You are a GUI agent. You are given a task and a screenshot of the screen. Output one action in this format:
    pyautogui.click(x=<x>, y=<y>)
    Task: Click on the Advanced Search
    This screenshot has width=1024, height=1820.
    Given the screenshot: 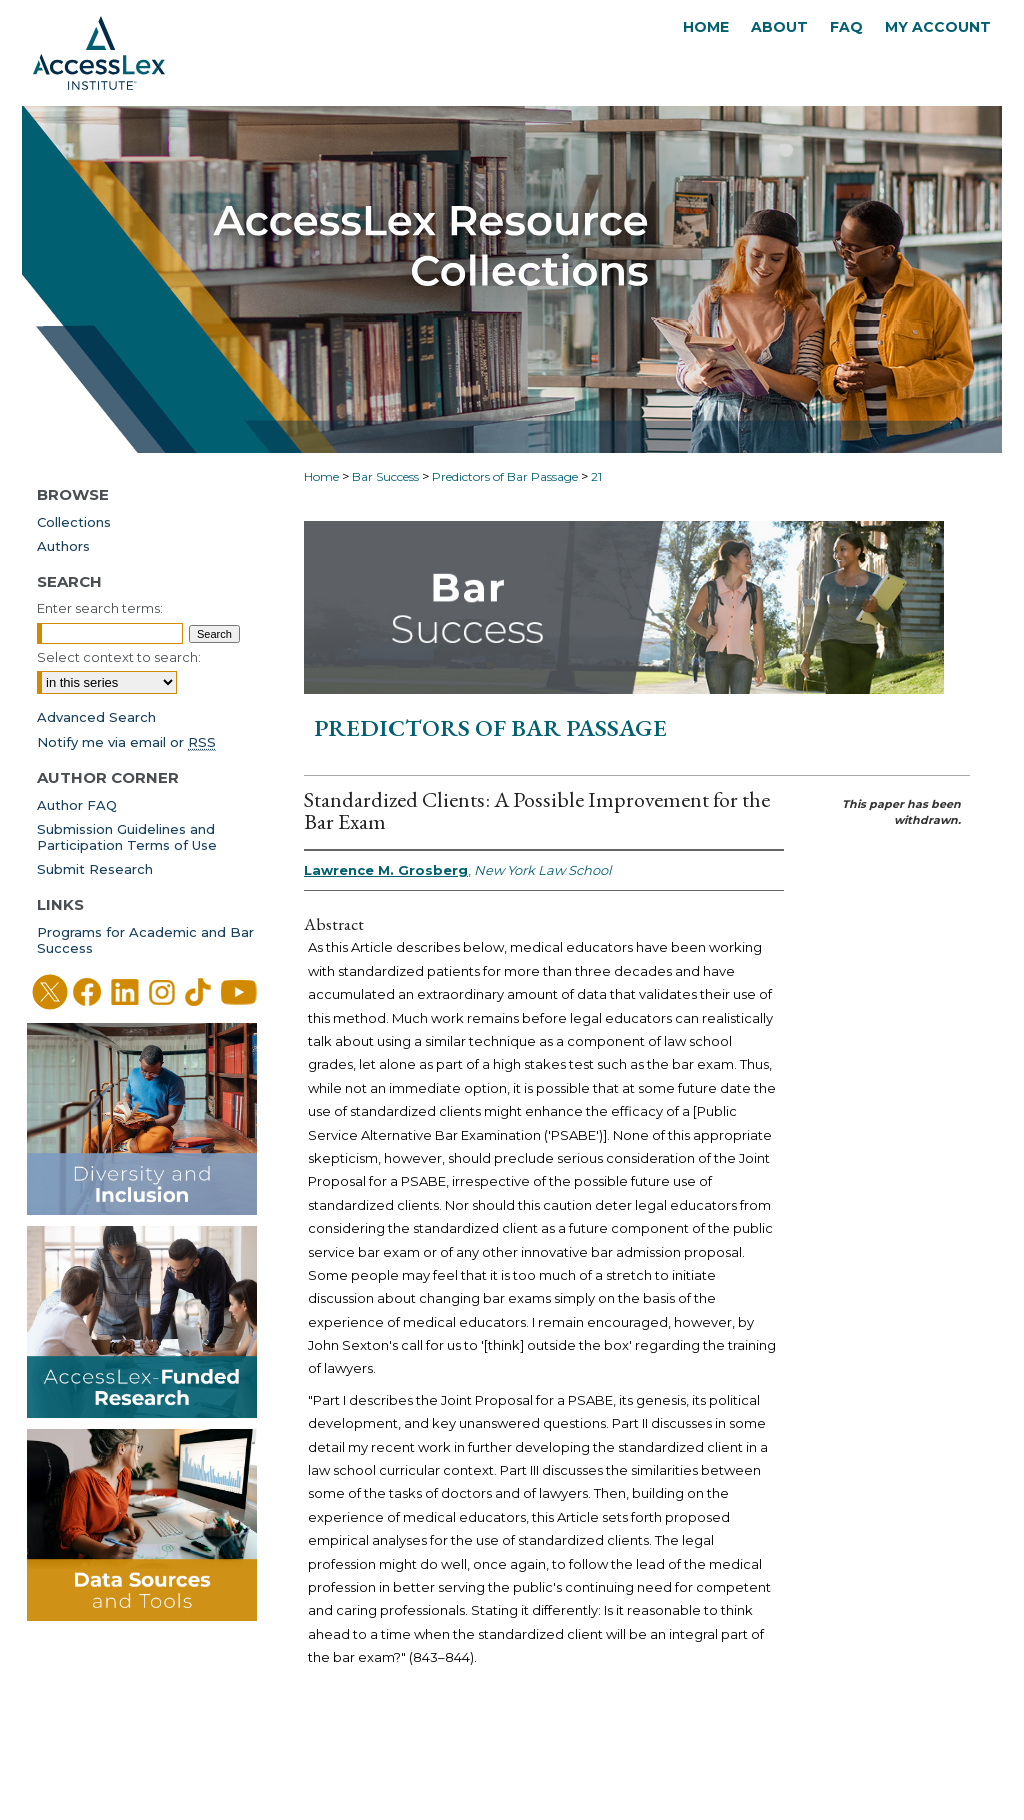 What is the action you would take?
    pyautogui.click(x=96, y=717)
    